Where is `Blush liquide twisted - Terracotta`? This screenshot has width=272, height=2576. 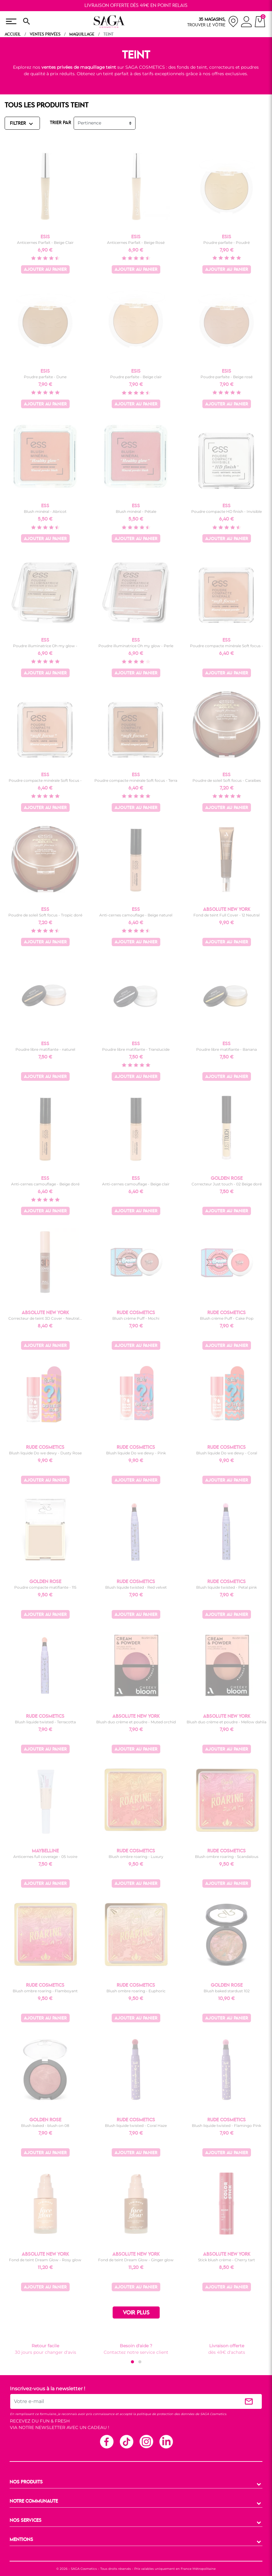
Blush liquide twisted - Terracotta is located at coordinates (45, 1722).